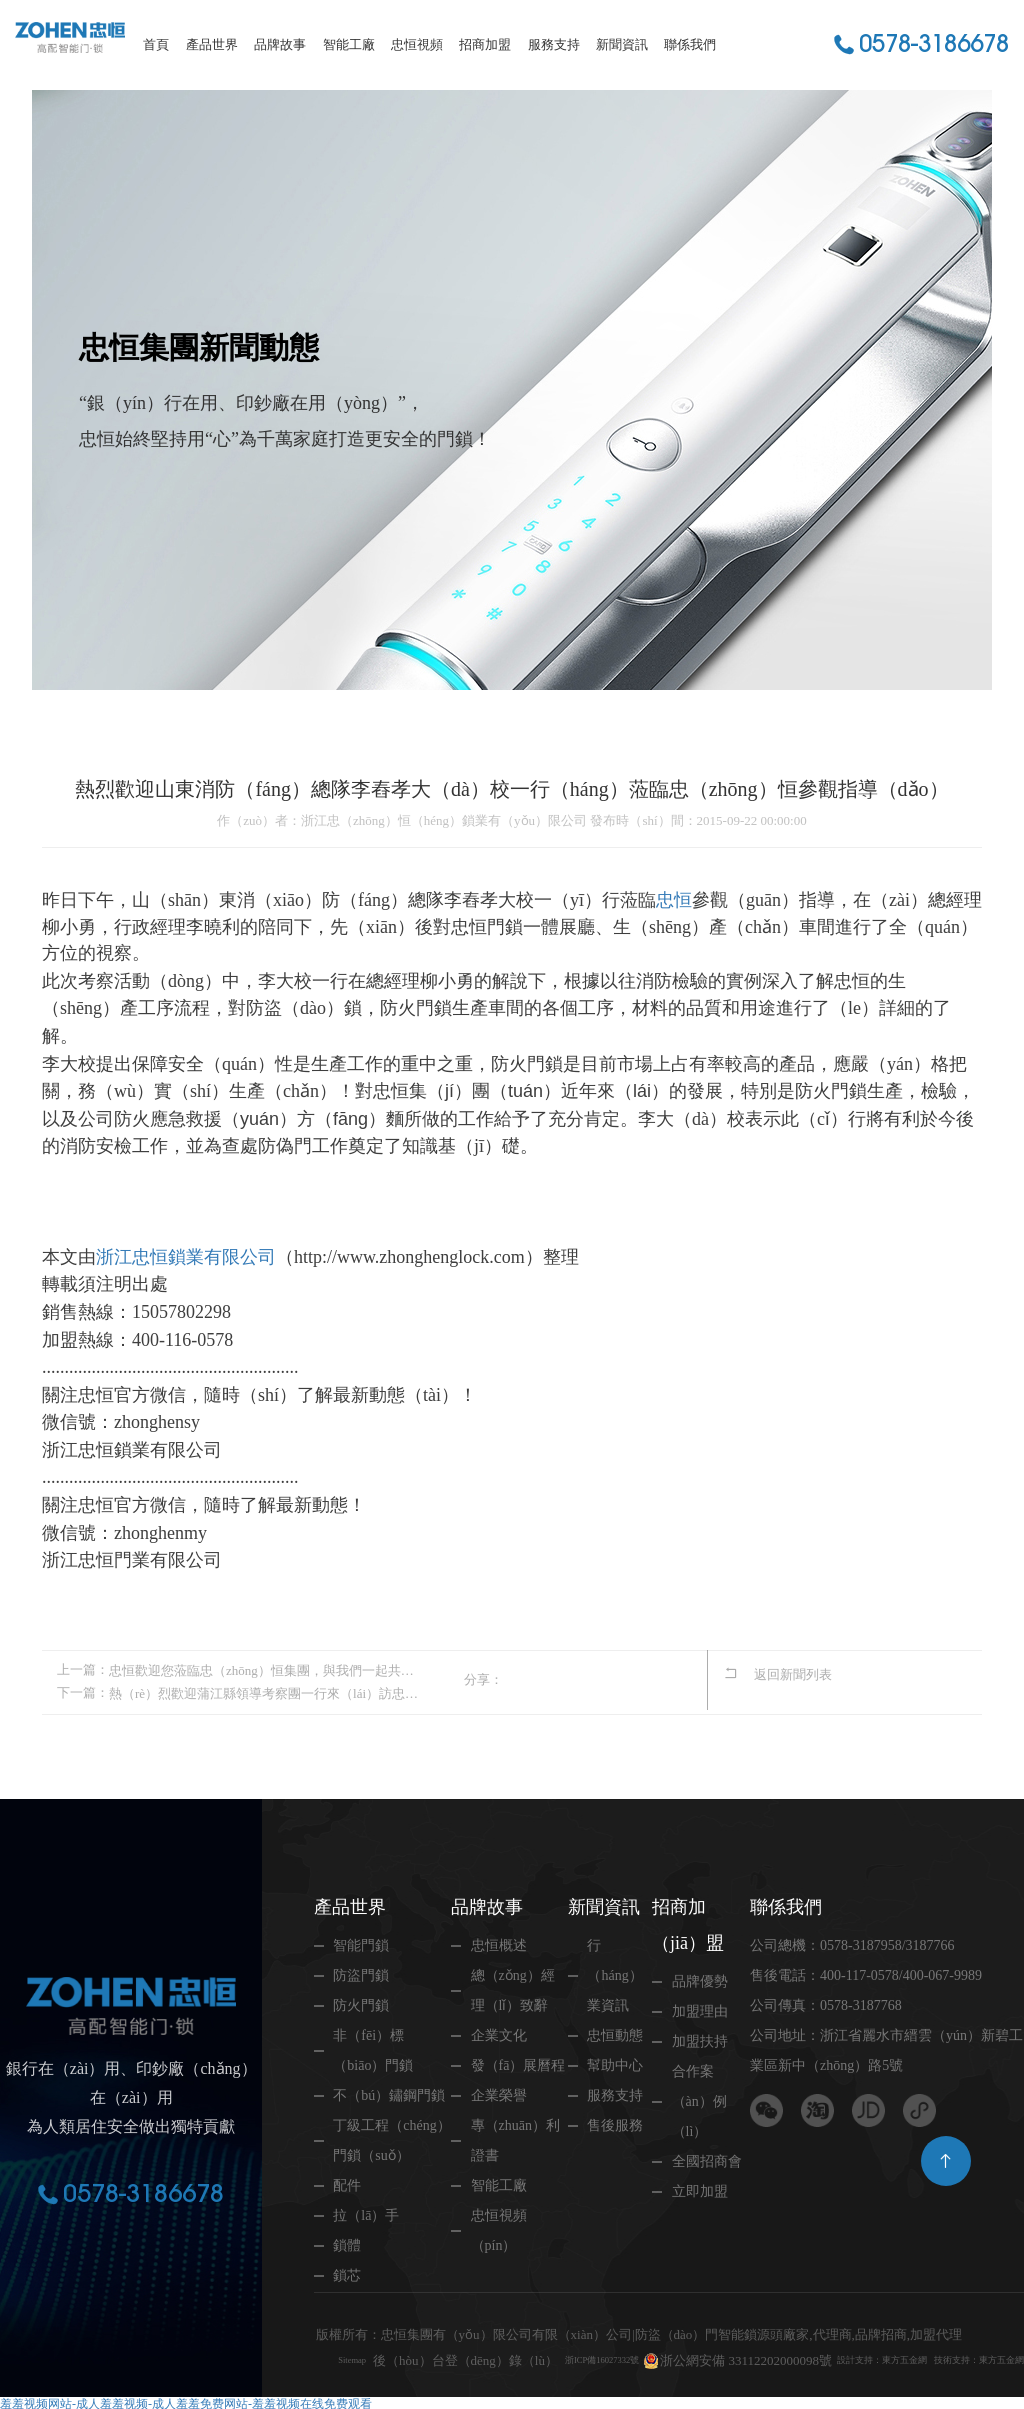 Image resolution: width=1024 pixels, height=2409 pixels. Describe the element at coordinates (186, 1257) in the screenshot. I see `浙江忠恒鎖業有限公司` at that location.